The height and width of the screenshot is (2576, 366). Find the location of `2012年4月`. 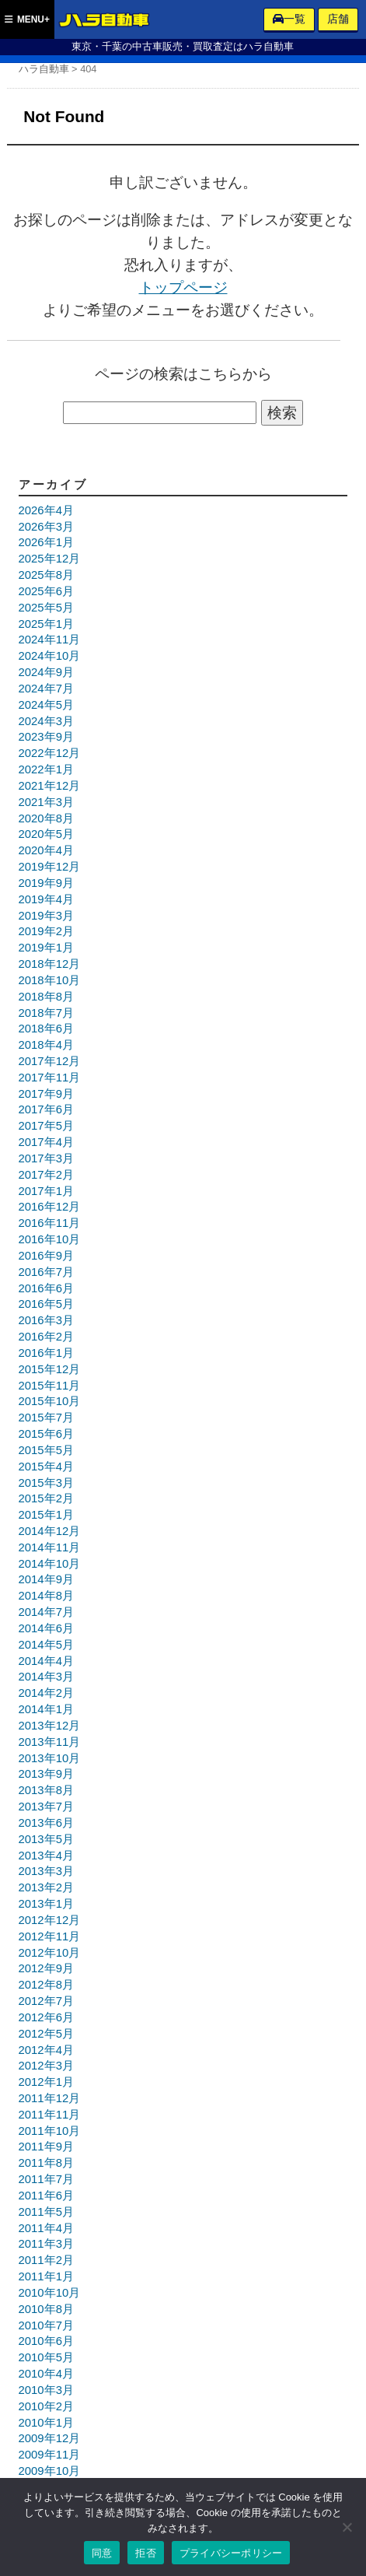

2012年4月 is located at coordinates (46, 2050).